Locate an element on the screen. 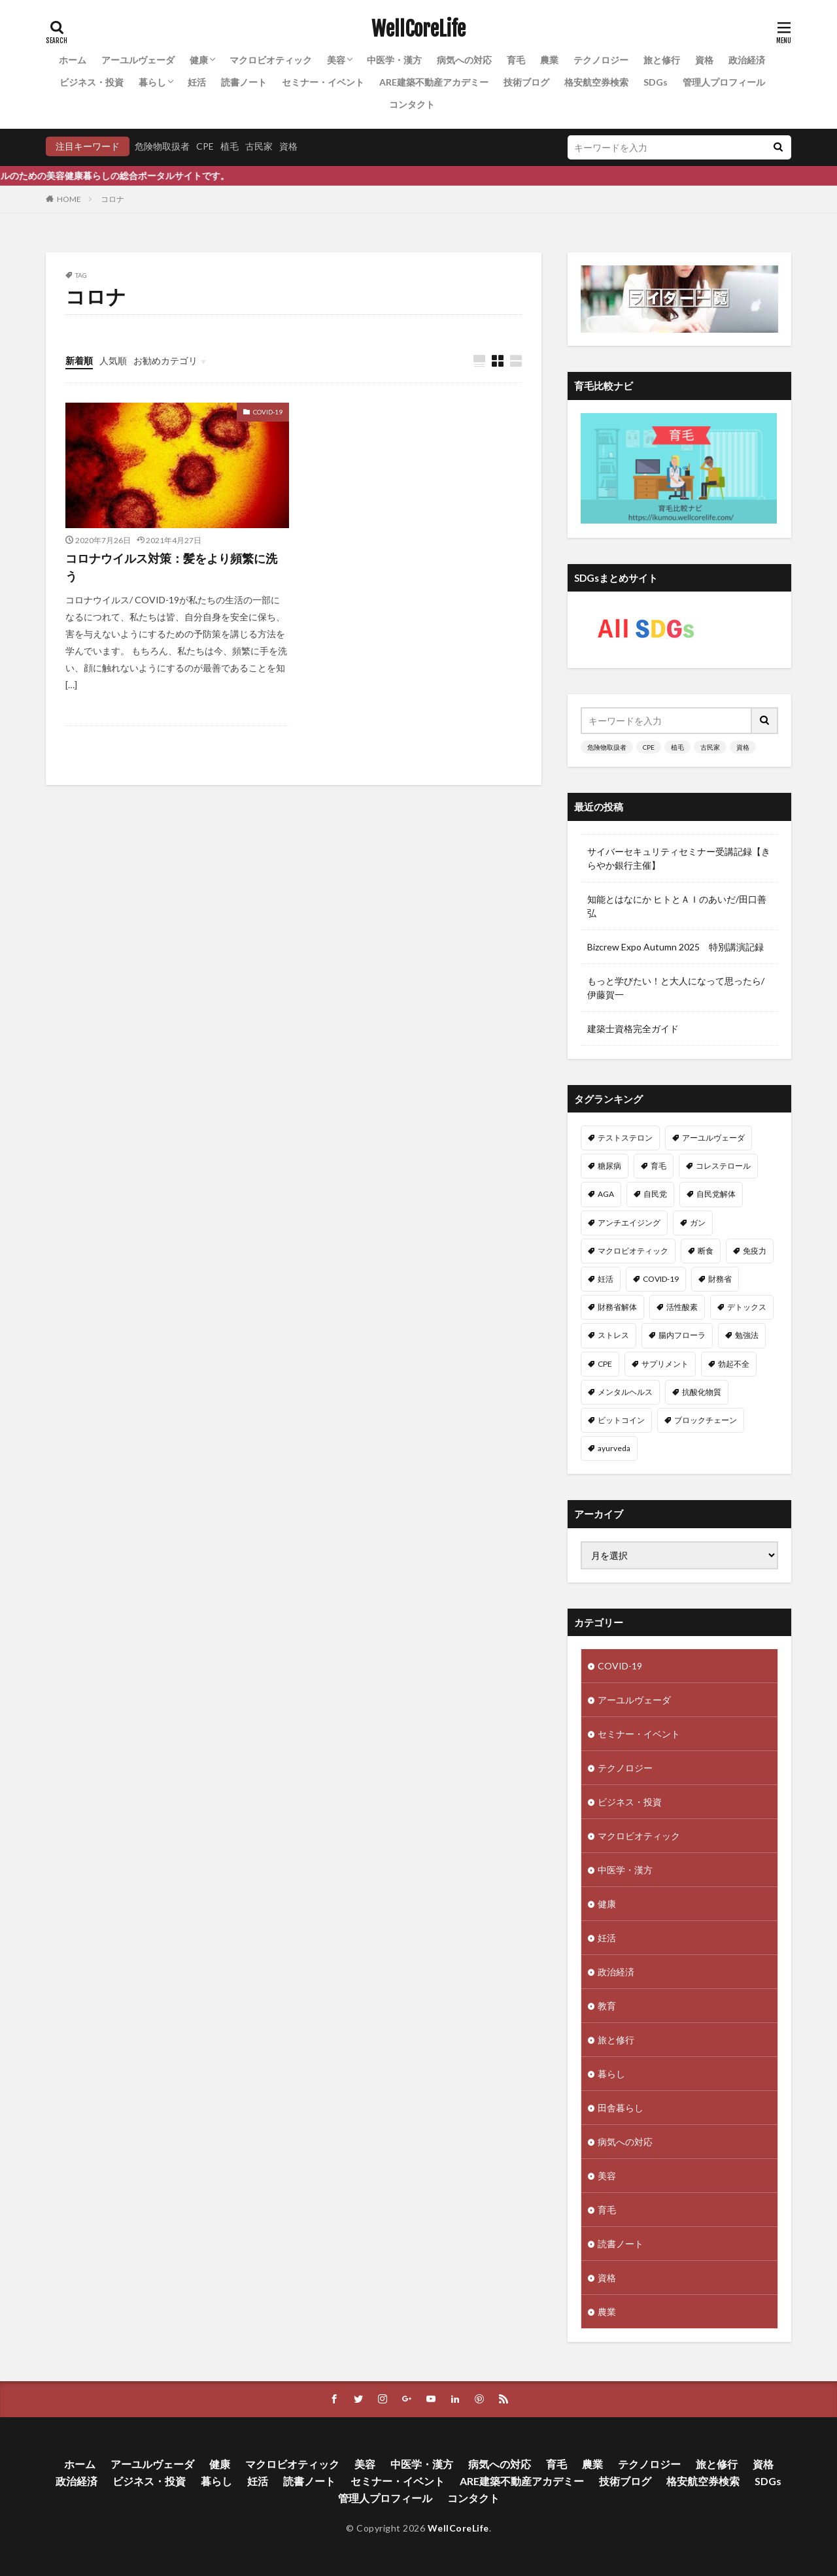 This screenshot has height=2576, width=837. 財務省 [財務省 (11個の項目)] is located at coordinates (720, 1279).